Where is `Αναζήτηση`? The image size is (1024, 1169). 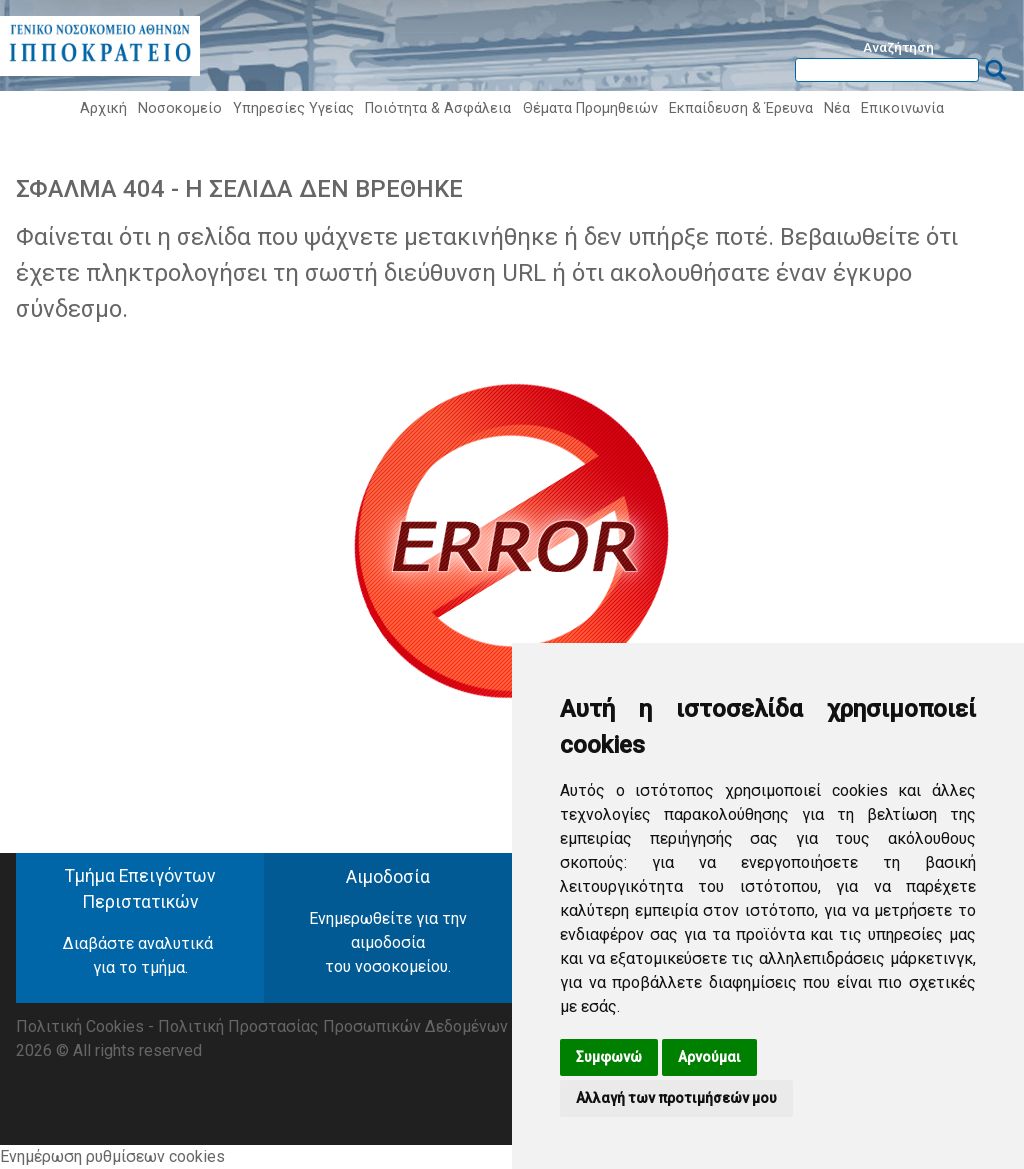 Αναζήτηση is located at coordinates (898, 47).